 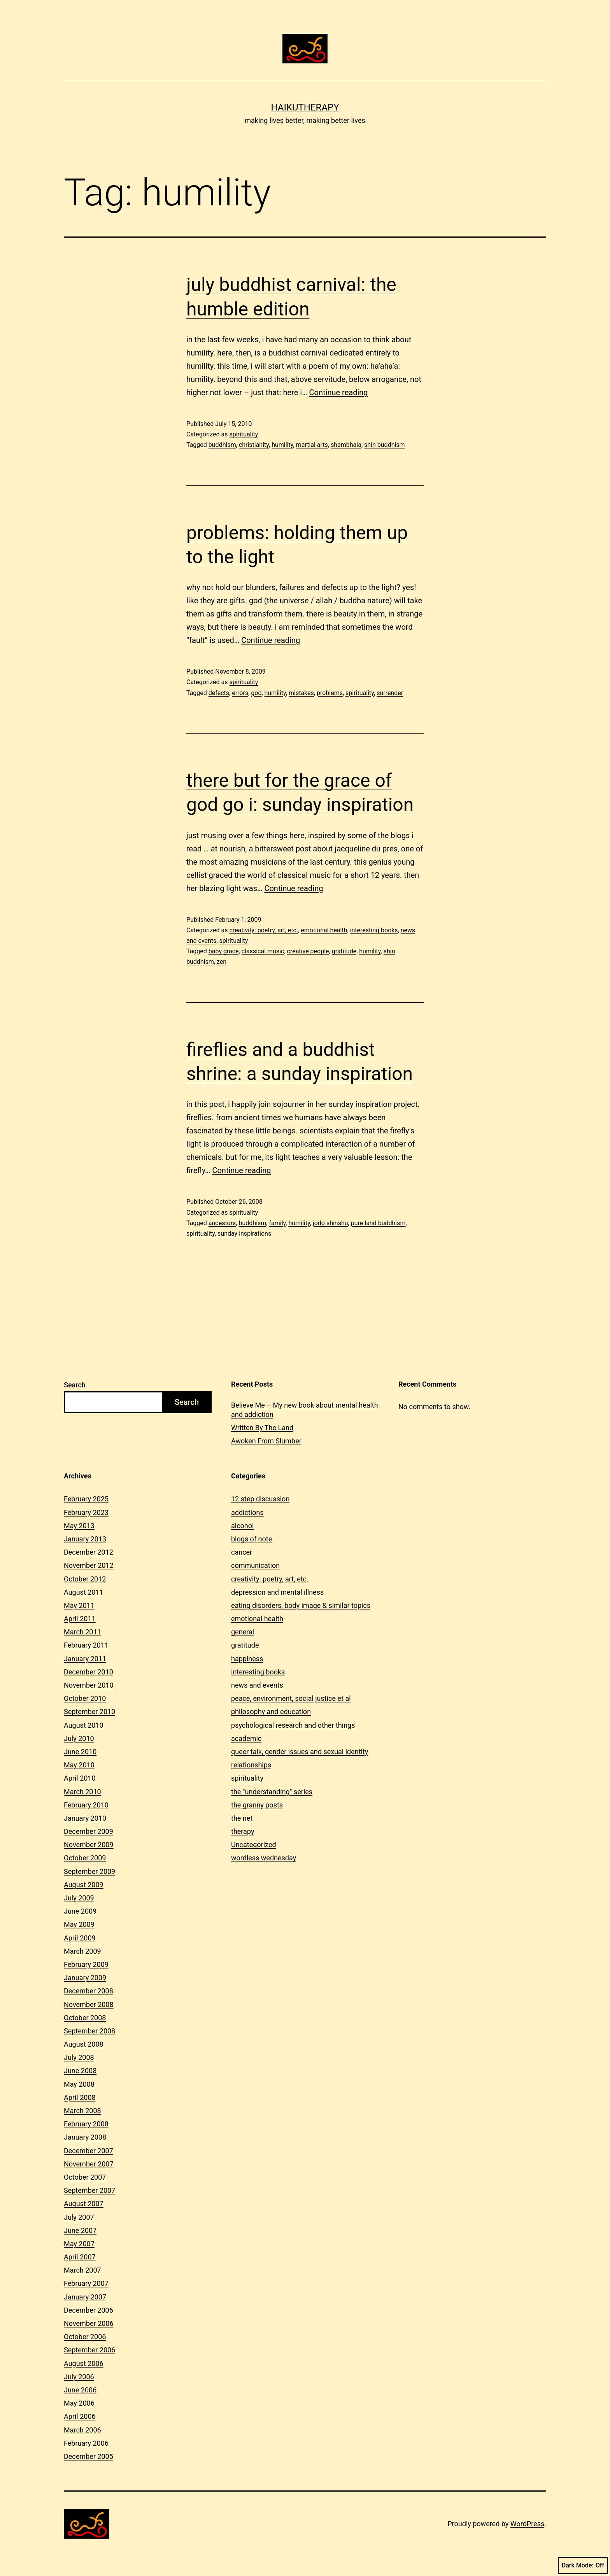 What do you see at coordinates (240, 693) in the screenshot?
I see `errors` at bounding box center [240, 693].